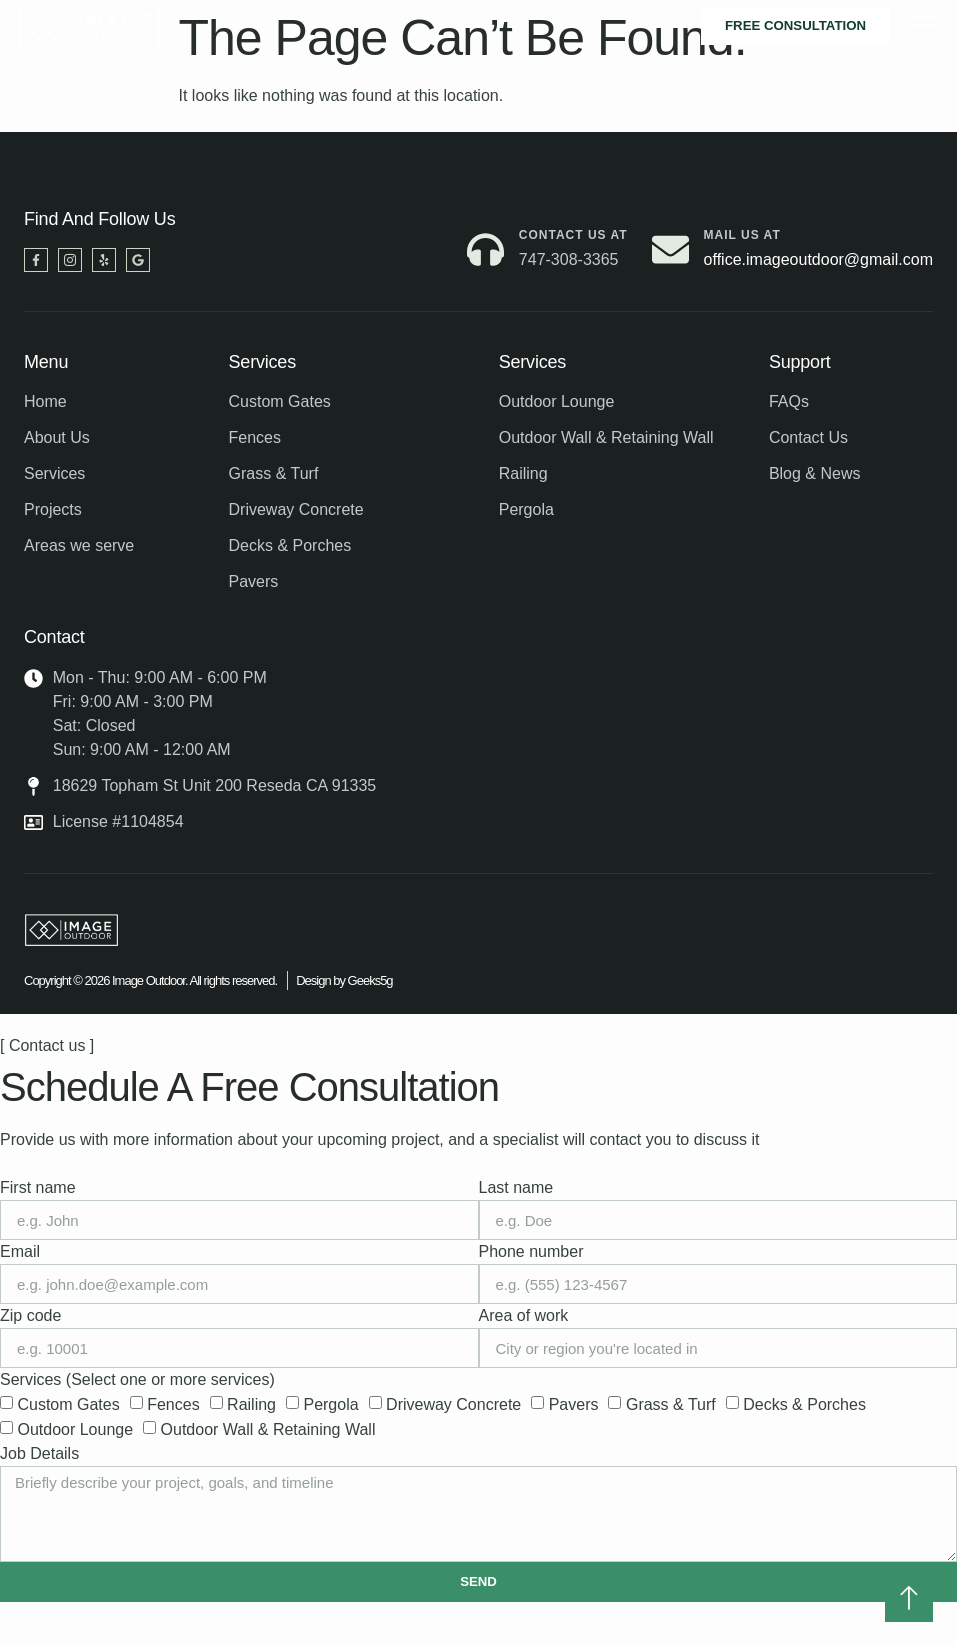 This screenshot has width=957, height=1646. What do you see at coordinates (20, 1251) in the screenshot?
I see `Email` at bounding box center [20, 1251].